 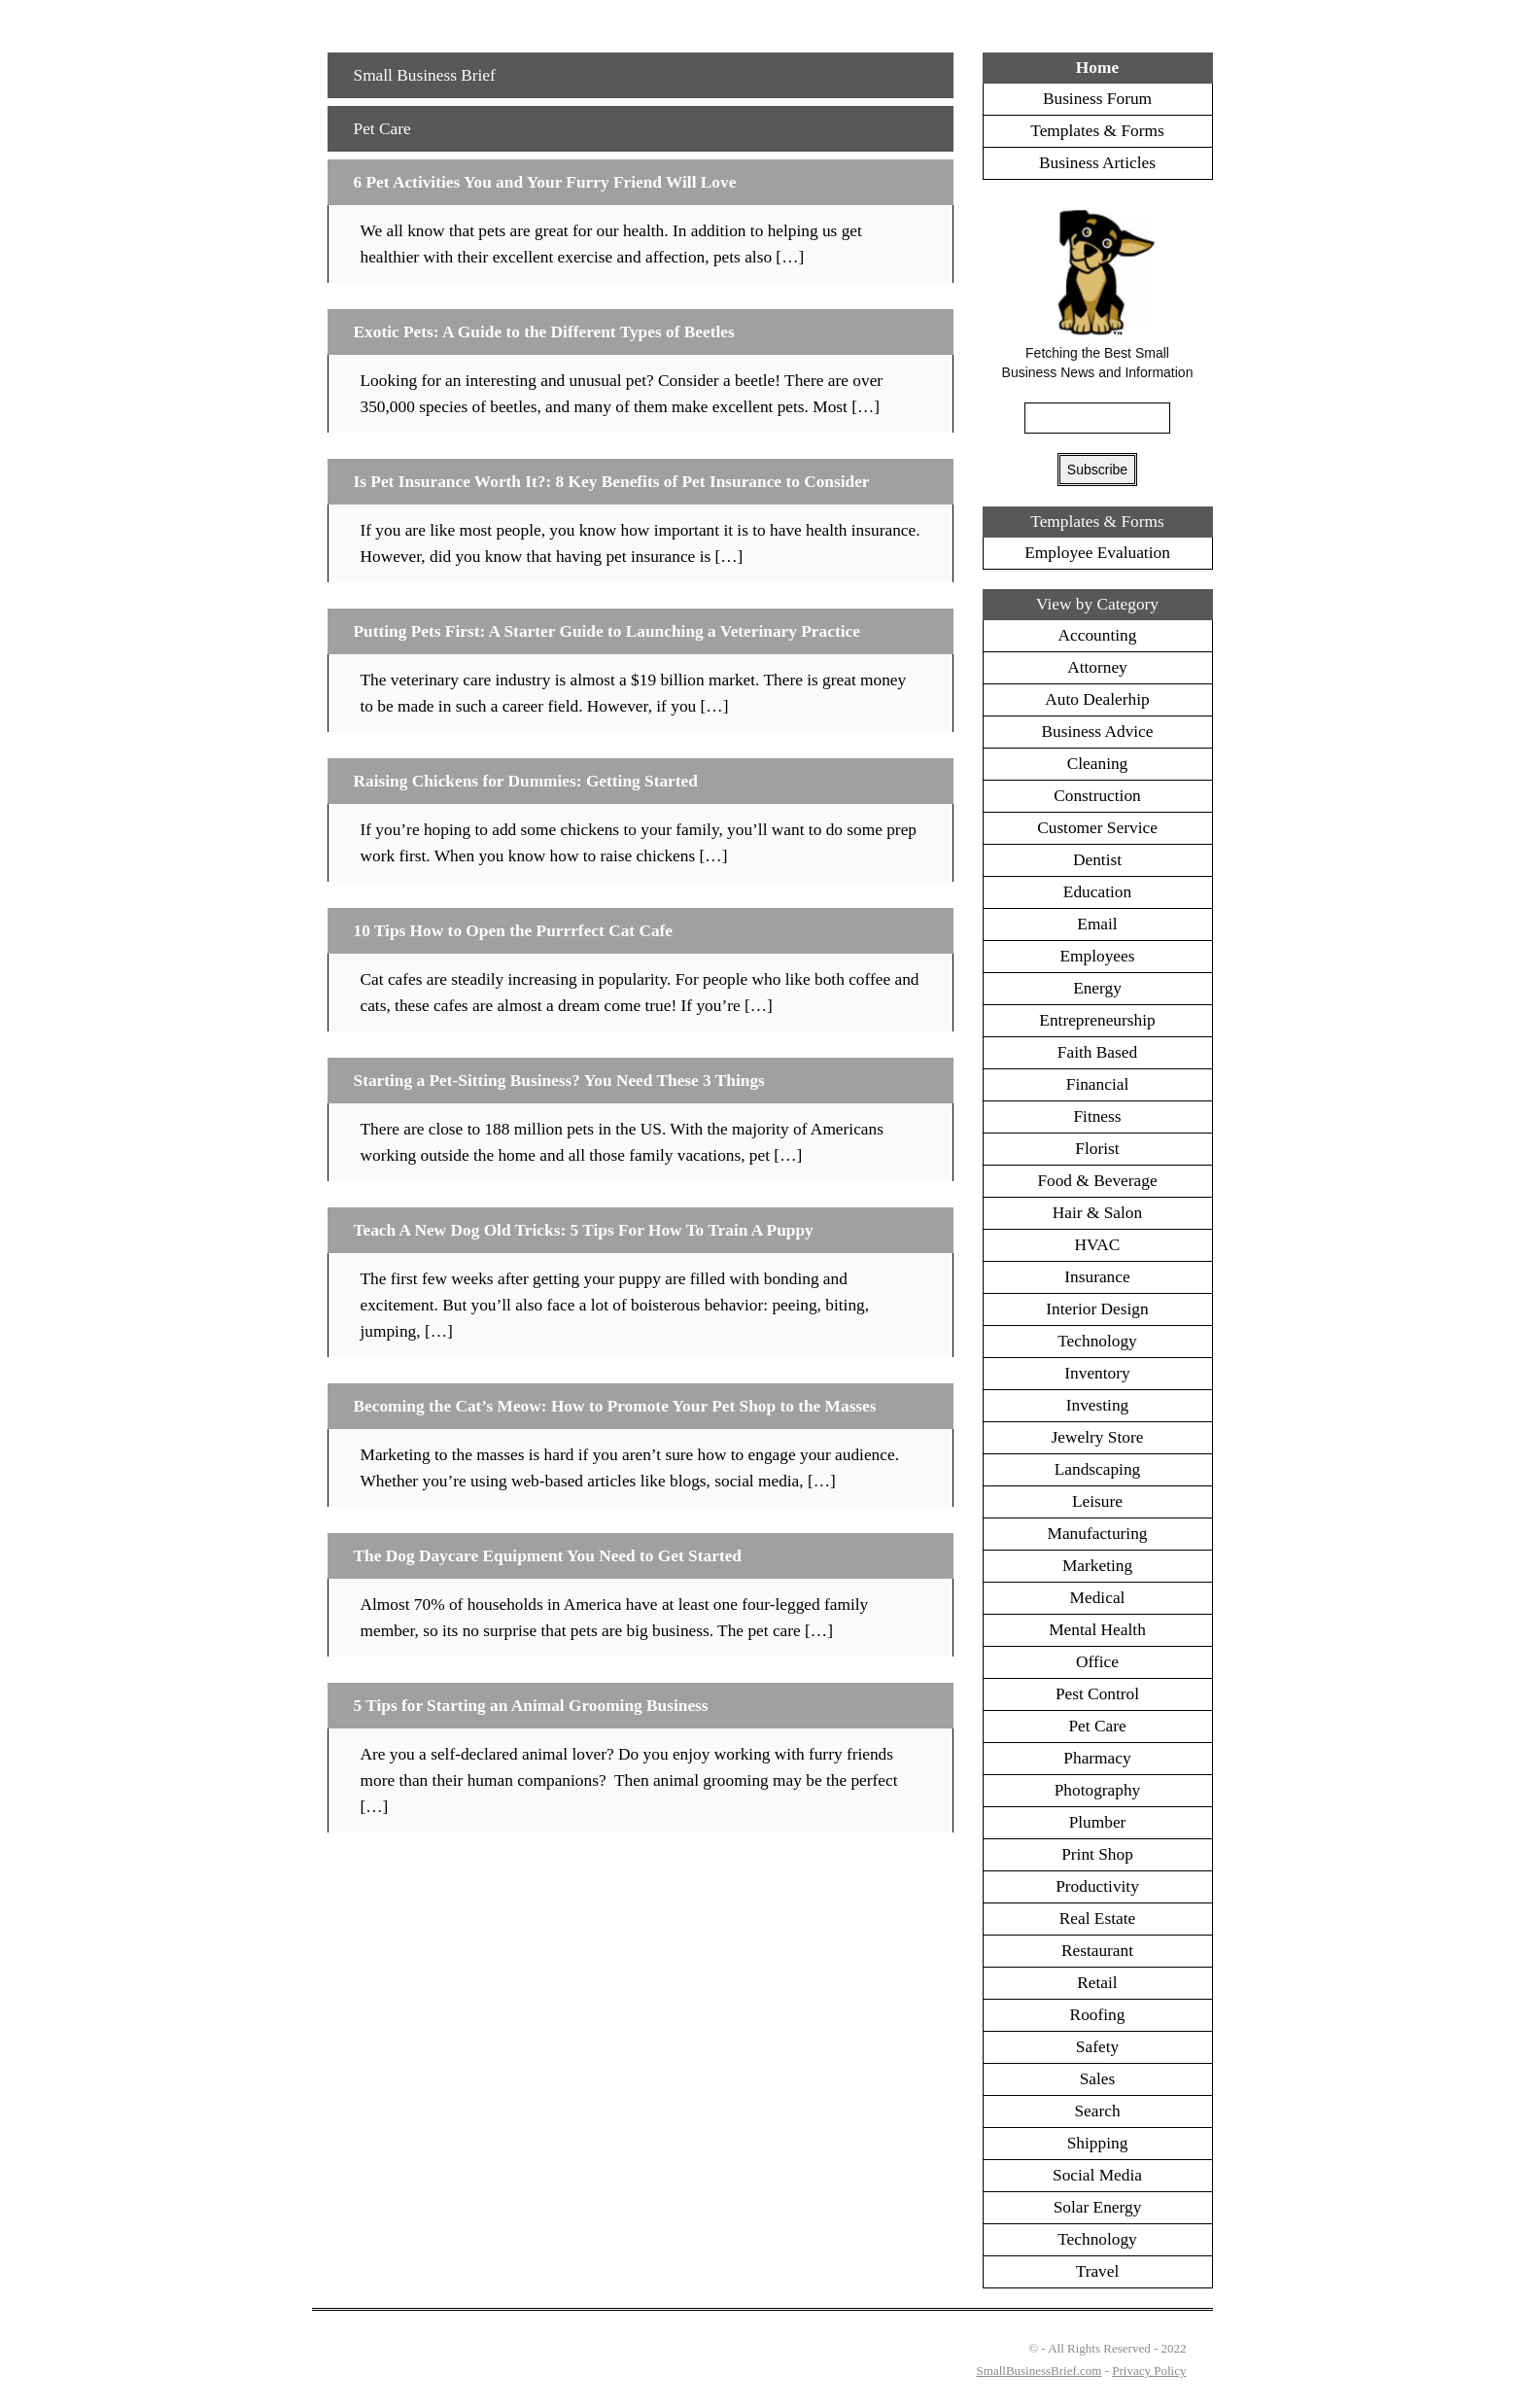 What do you see at coordinates (1097, 1501) in the screenshot?
I see `Leisure` at bounding box center [1097, 1501].